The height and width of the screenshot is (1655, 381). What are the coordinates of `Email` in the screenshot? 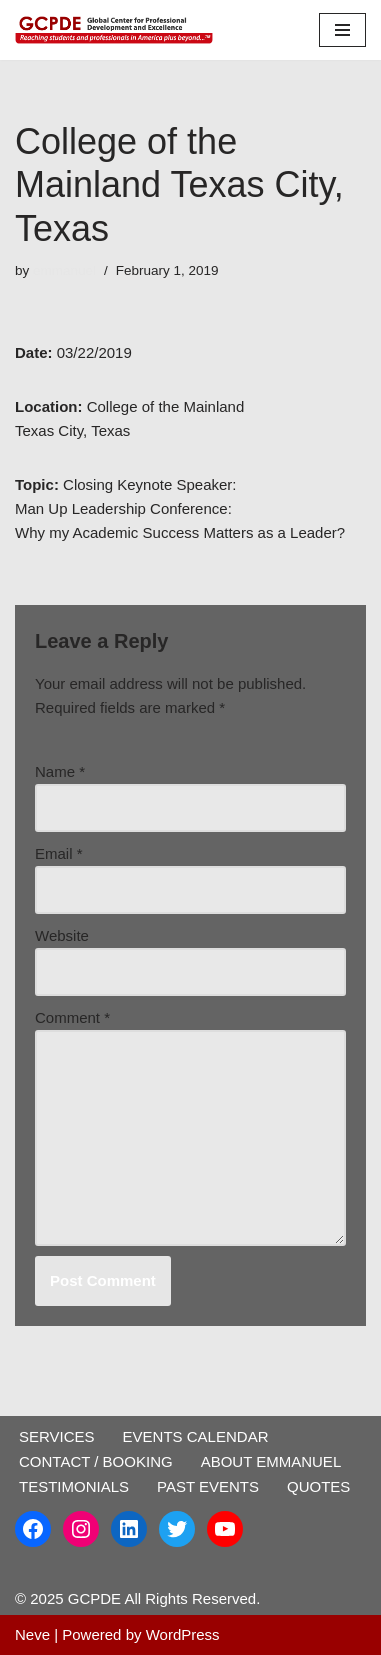 It's located at (59, 853).